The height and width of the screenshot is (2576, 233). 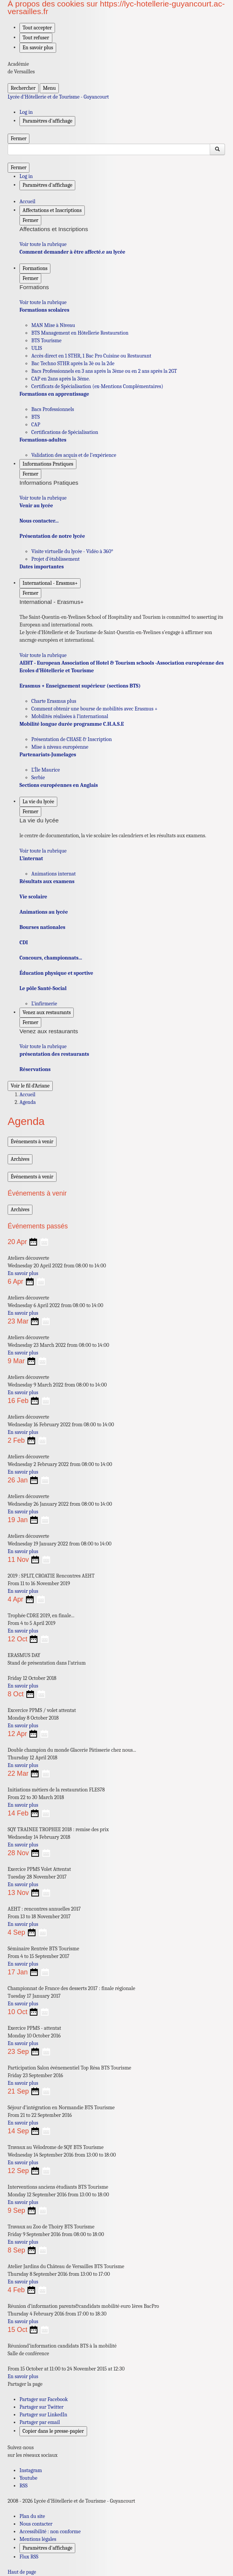 What do you see at coordinates (23, 2123) in the screenshot?
I see `En savoir plus [Ouvrir l'article Séjour d’intégration en Normandie BTS Tourisme]` at bounding box center [23, 2123].